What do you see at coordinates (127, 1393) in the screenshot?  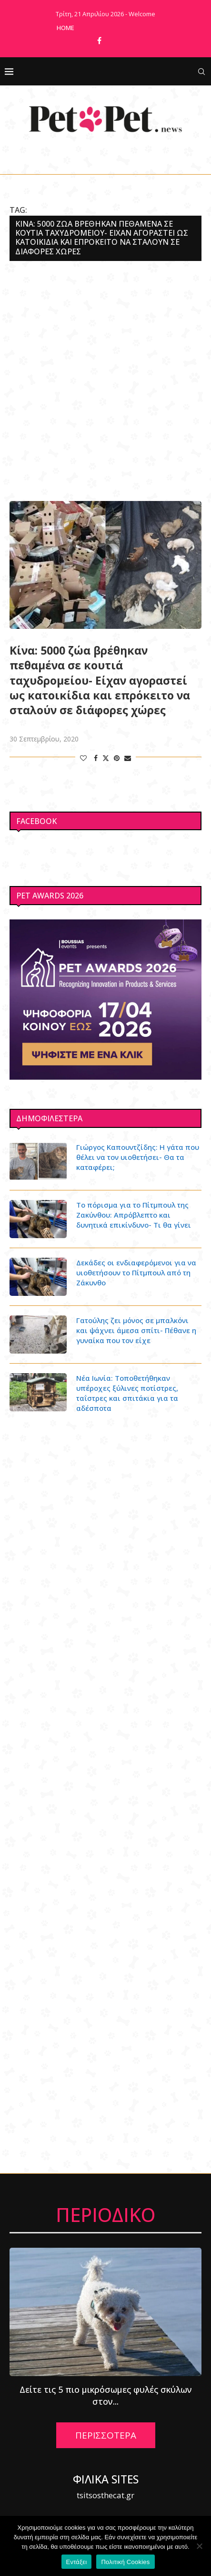 I see `Νέα Ιωνία: Τοποθετήθηκαν υπέροχες ξύλινες ποτίστρες, ταΐστρες και σπιτάκια για τα αδέσποτα` at bounding box center [127, 1393].